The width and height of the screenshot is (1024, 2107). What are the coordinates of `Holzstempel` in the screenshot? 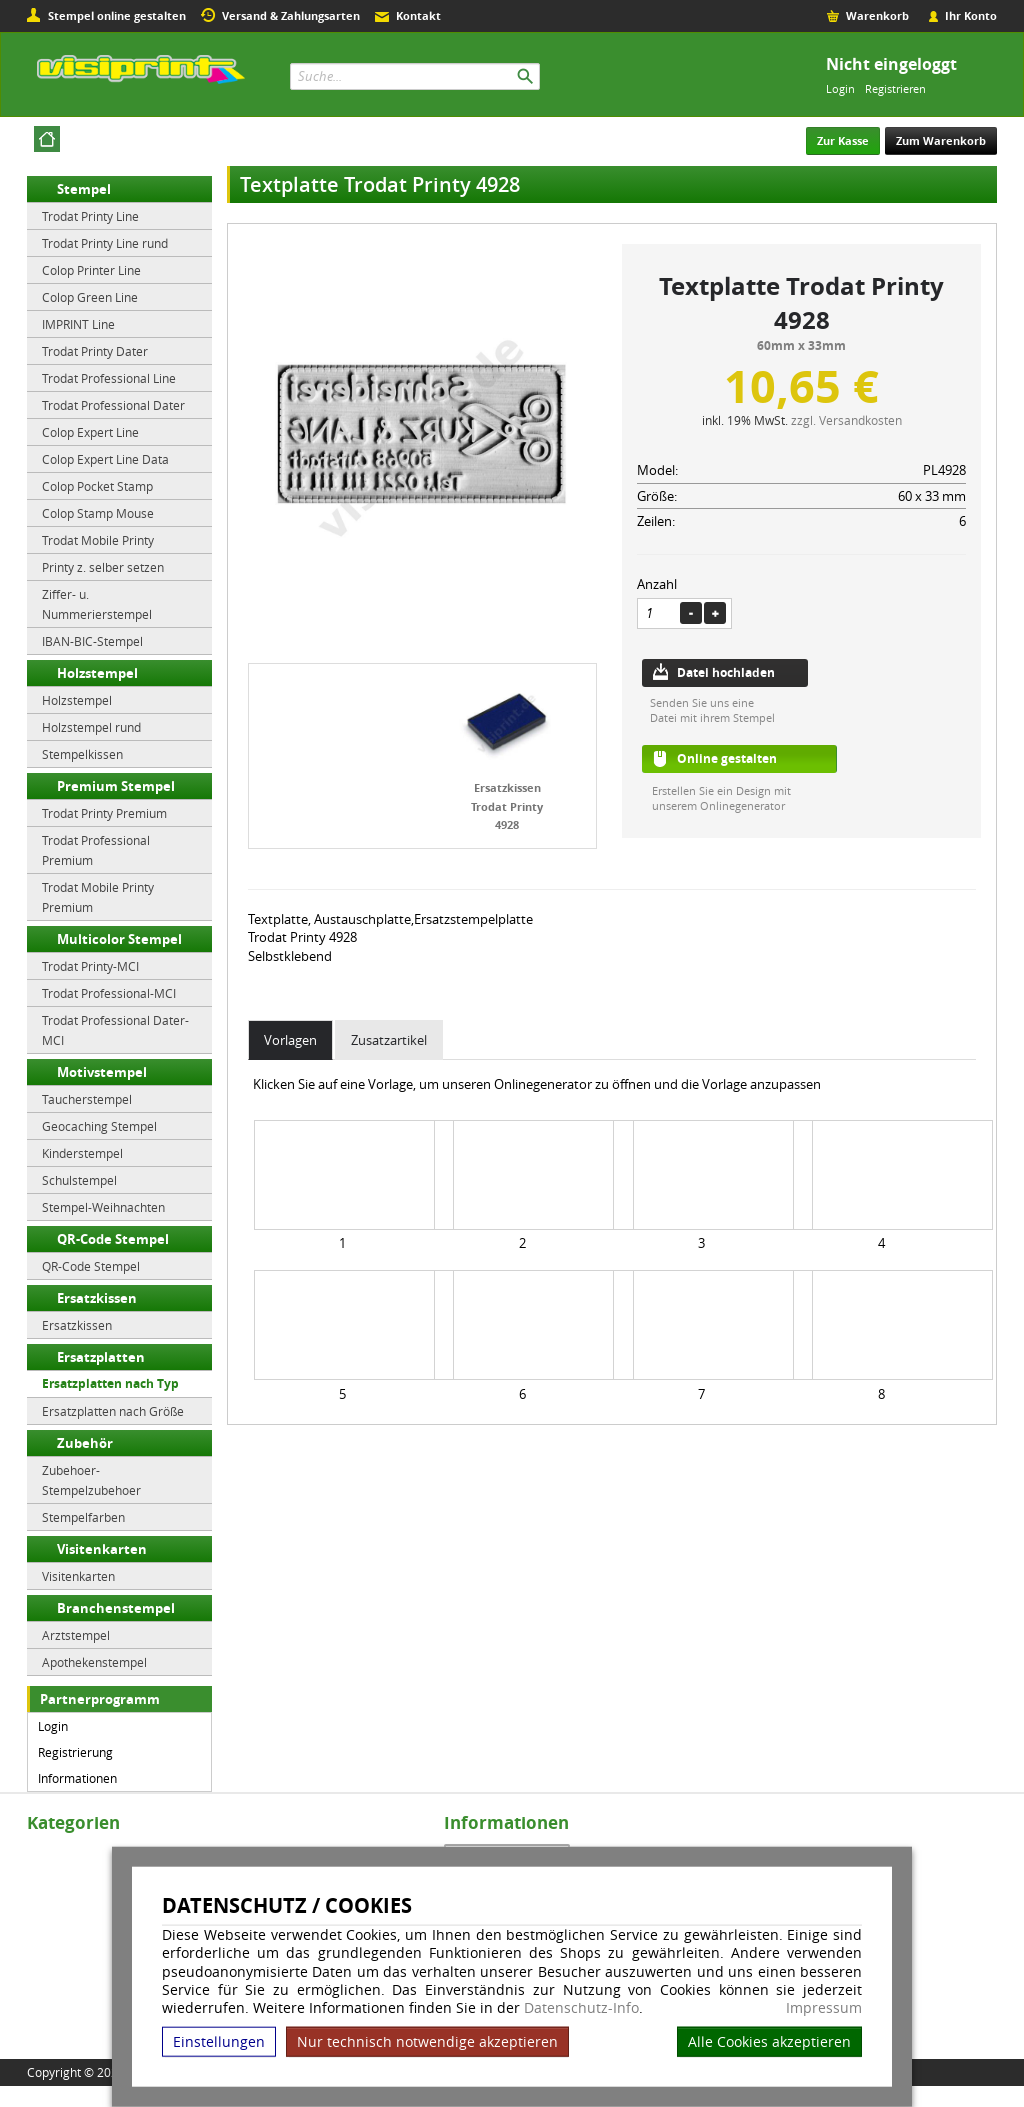 It's located at (97, 673).